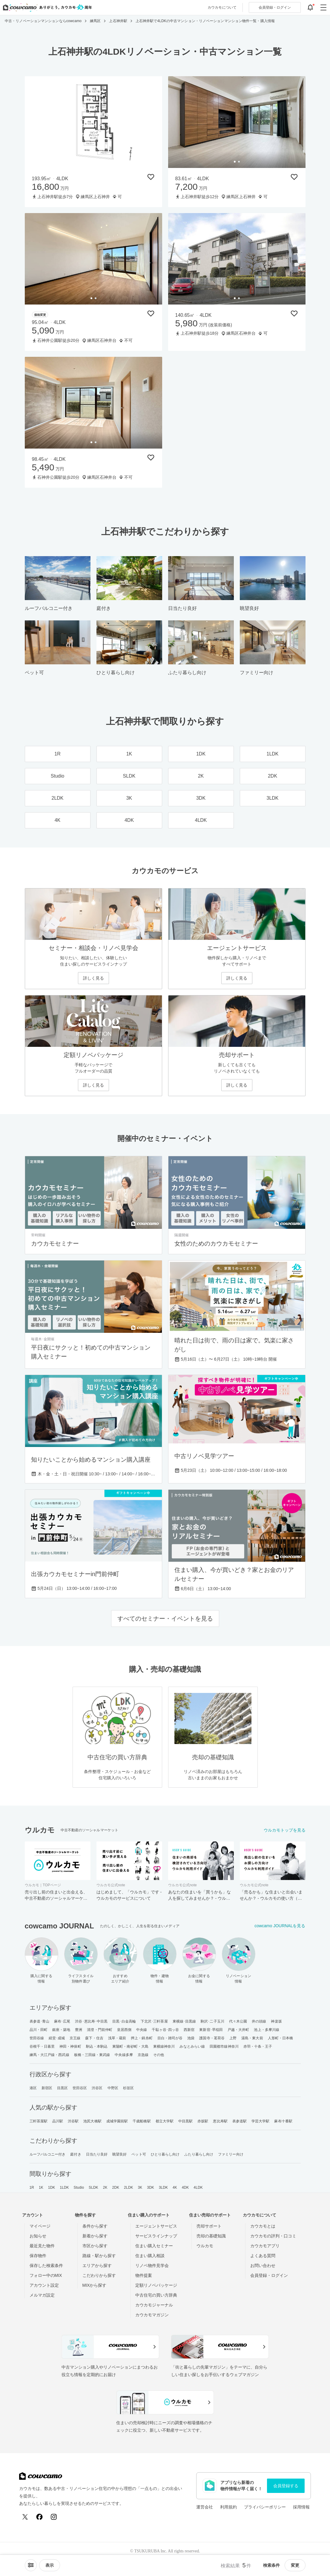 The width and height of the screenshot is (330, 2576). I want to click on 皇居西側, so click(124, 2030).